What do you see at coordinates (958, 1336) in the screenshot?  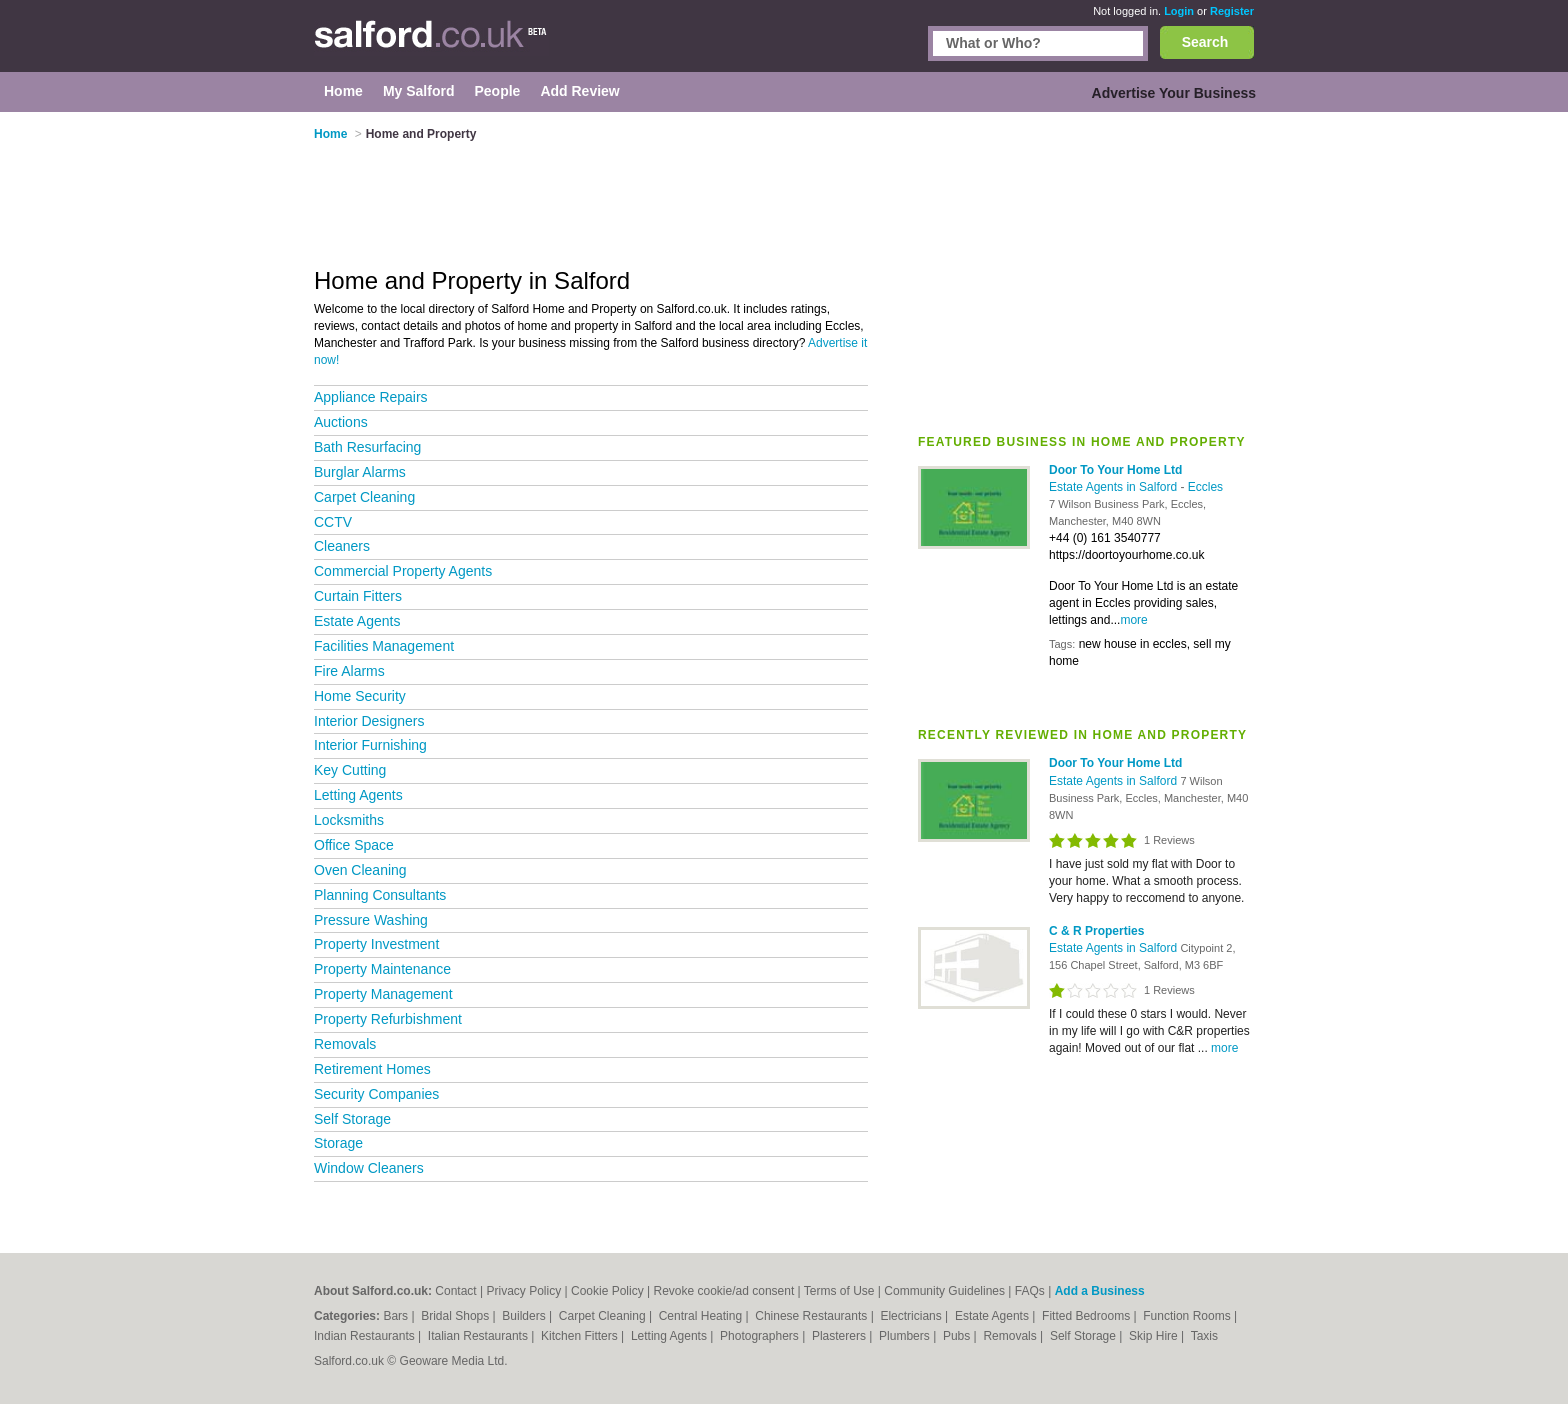 I see `Pubs` at bounding box center [958, 1336].